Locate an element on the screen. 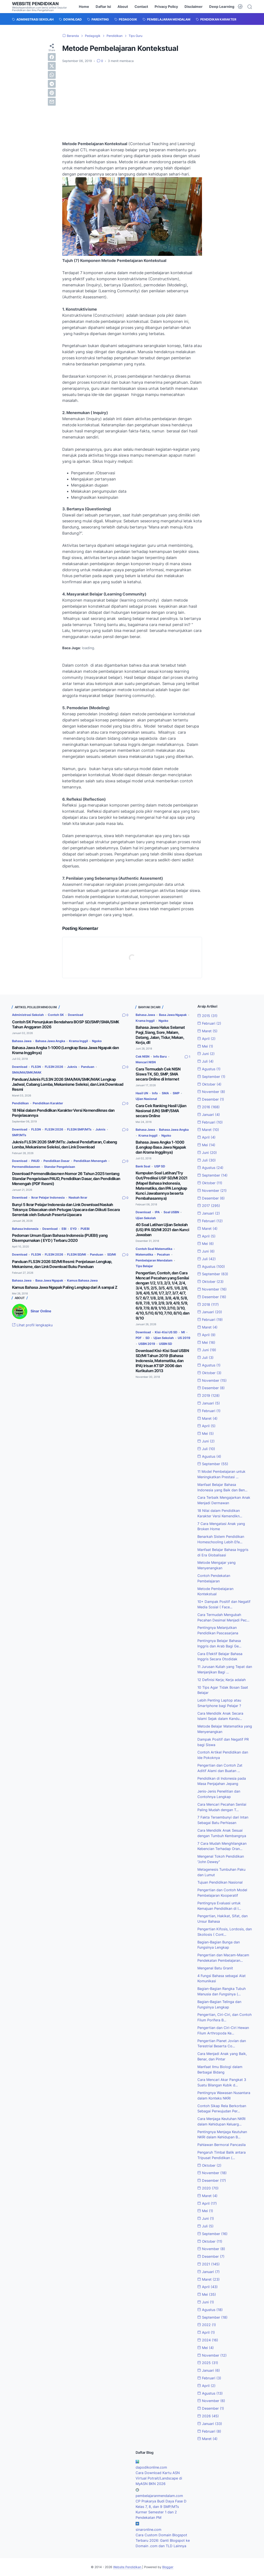 The width and height of the screenshot is (264, 2576). Bahasa Indonesia is located at coordinates (25, 1228).